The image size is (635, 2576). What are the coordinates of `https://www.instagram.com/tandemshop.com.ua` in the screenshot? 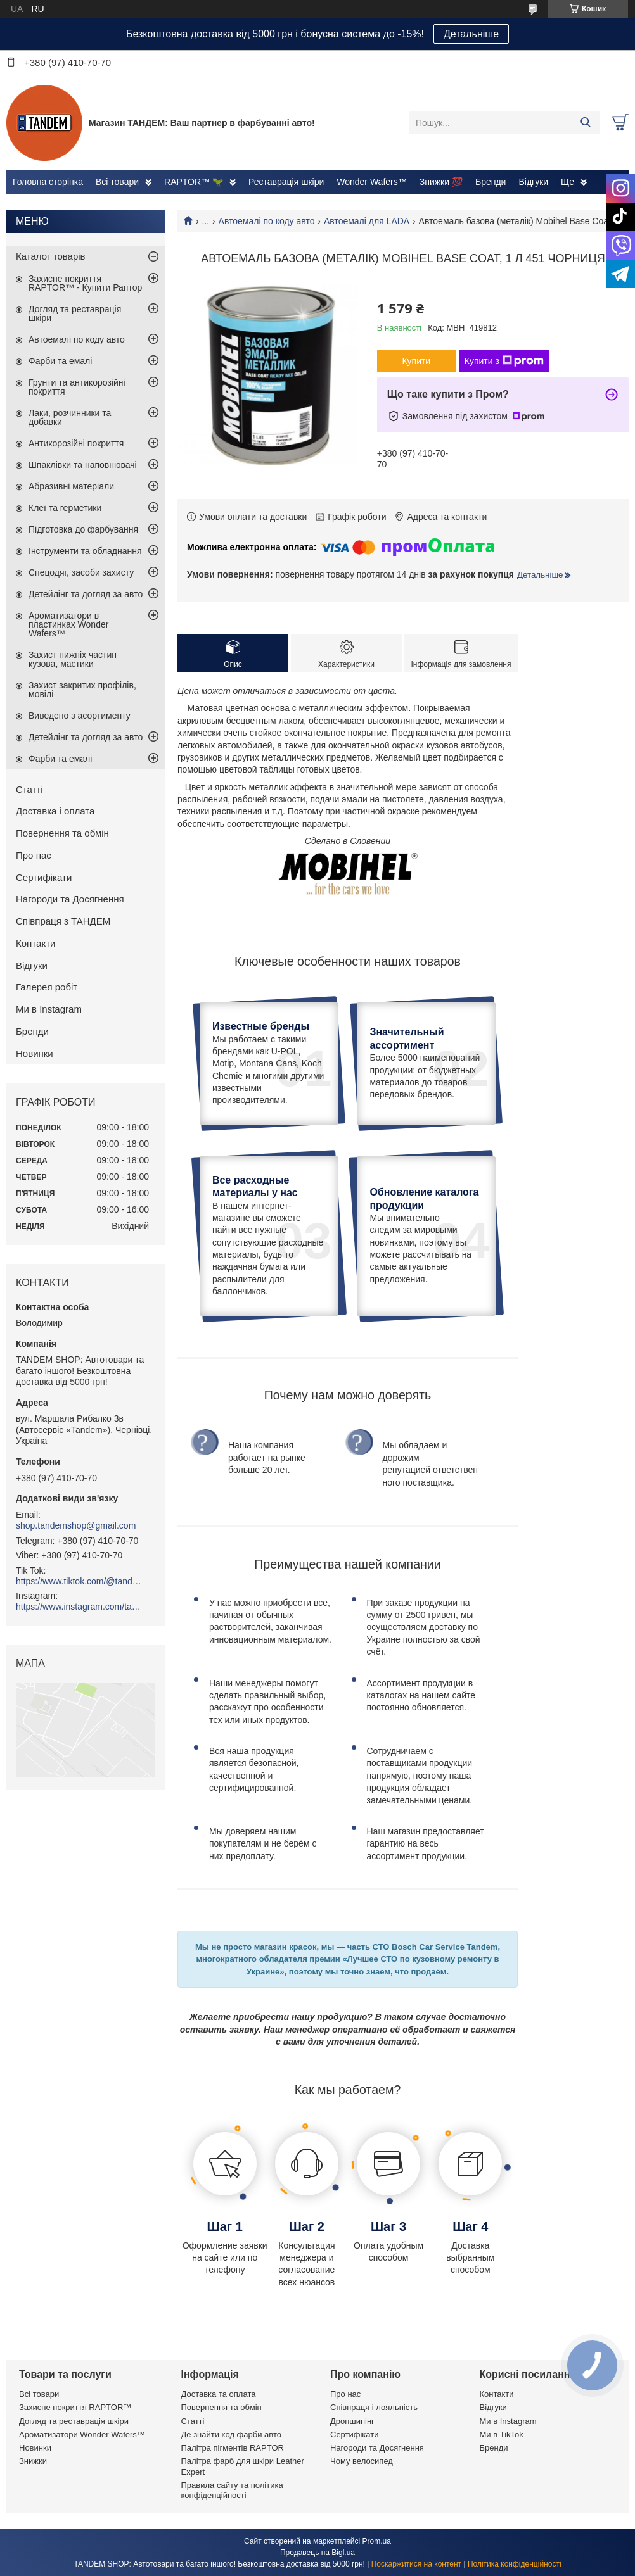 It's located at (79, 1606).